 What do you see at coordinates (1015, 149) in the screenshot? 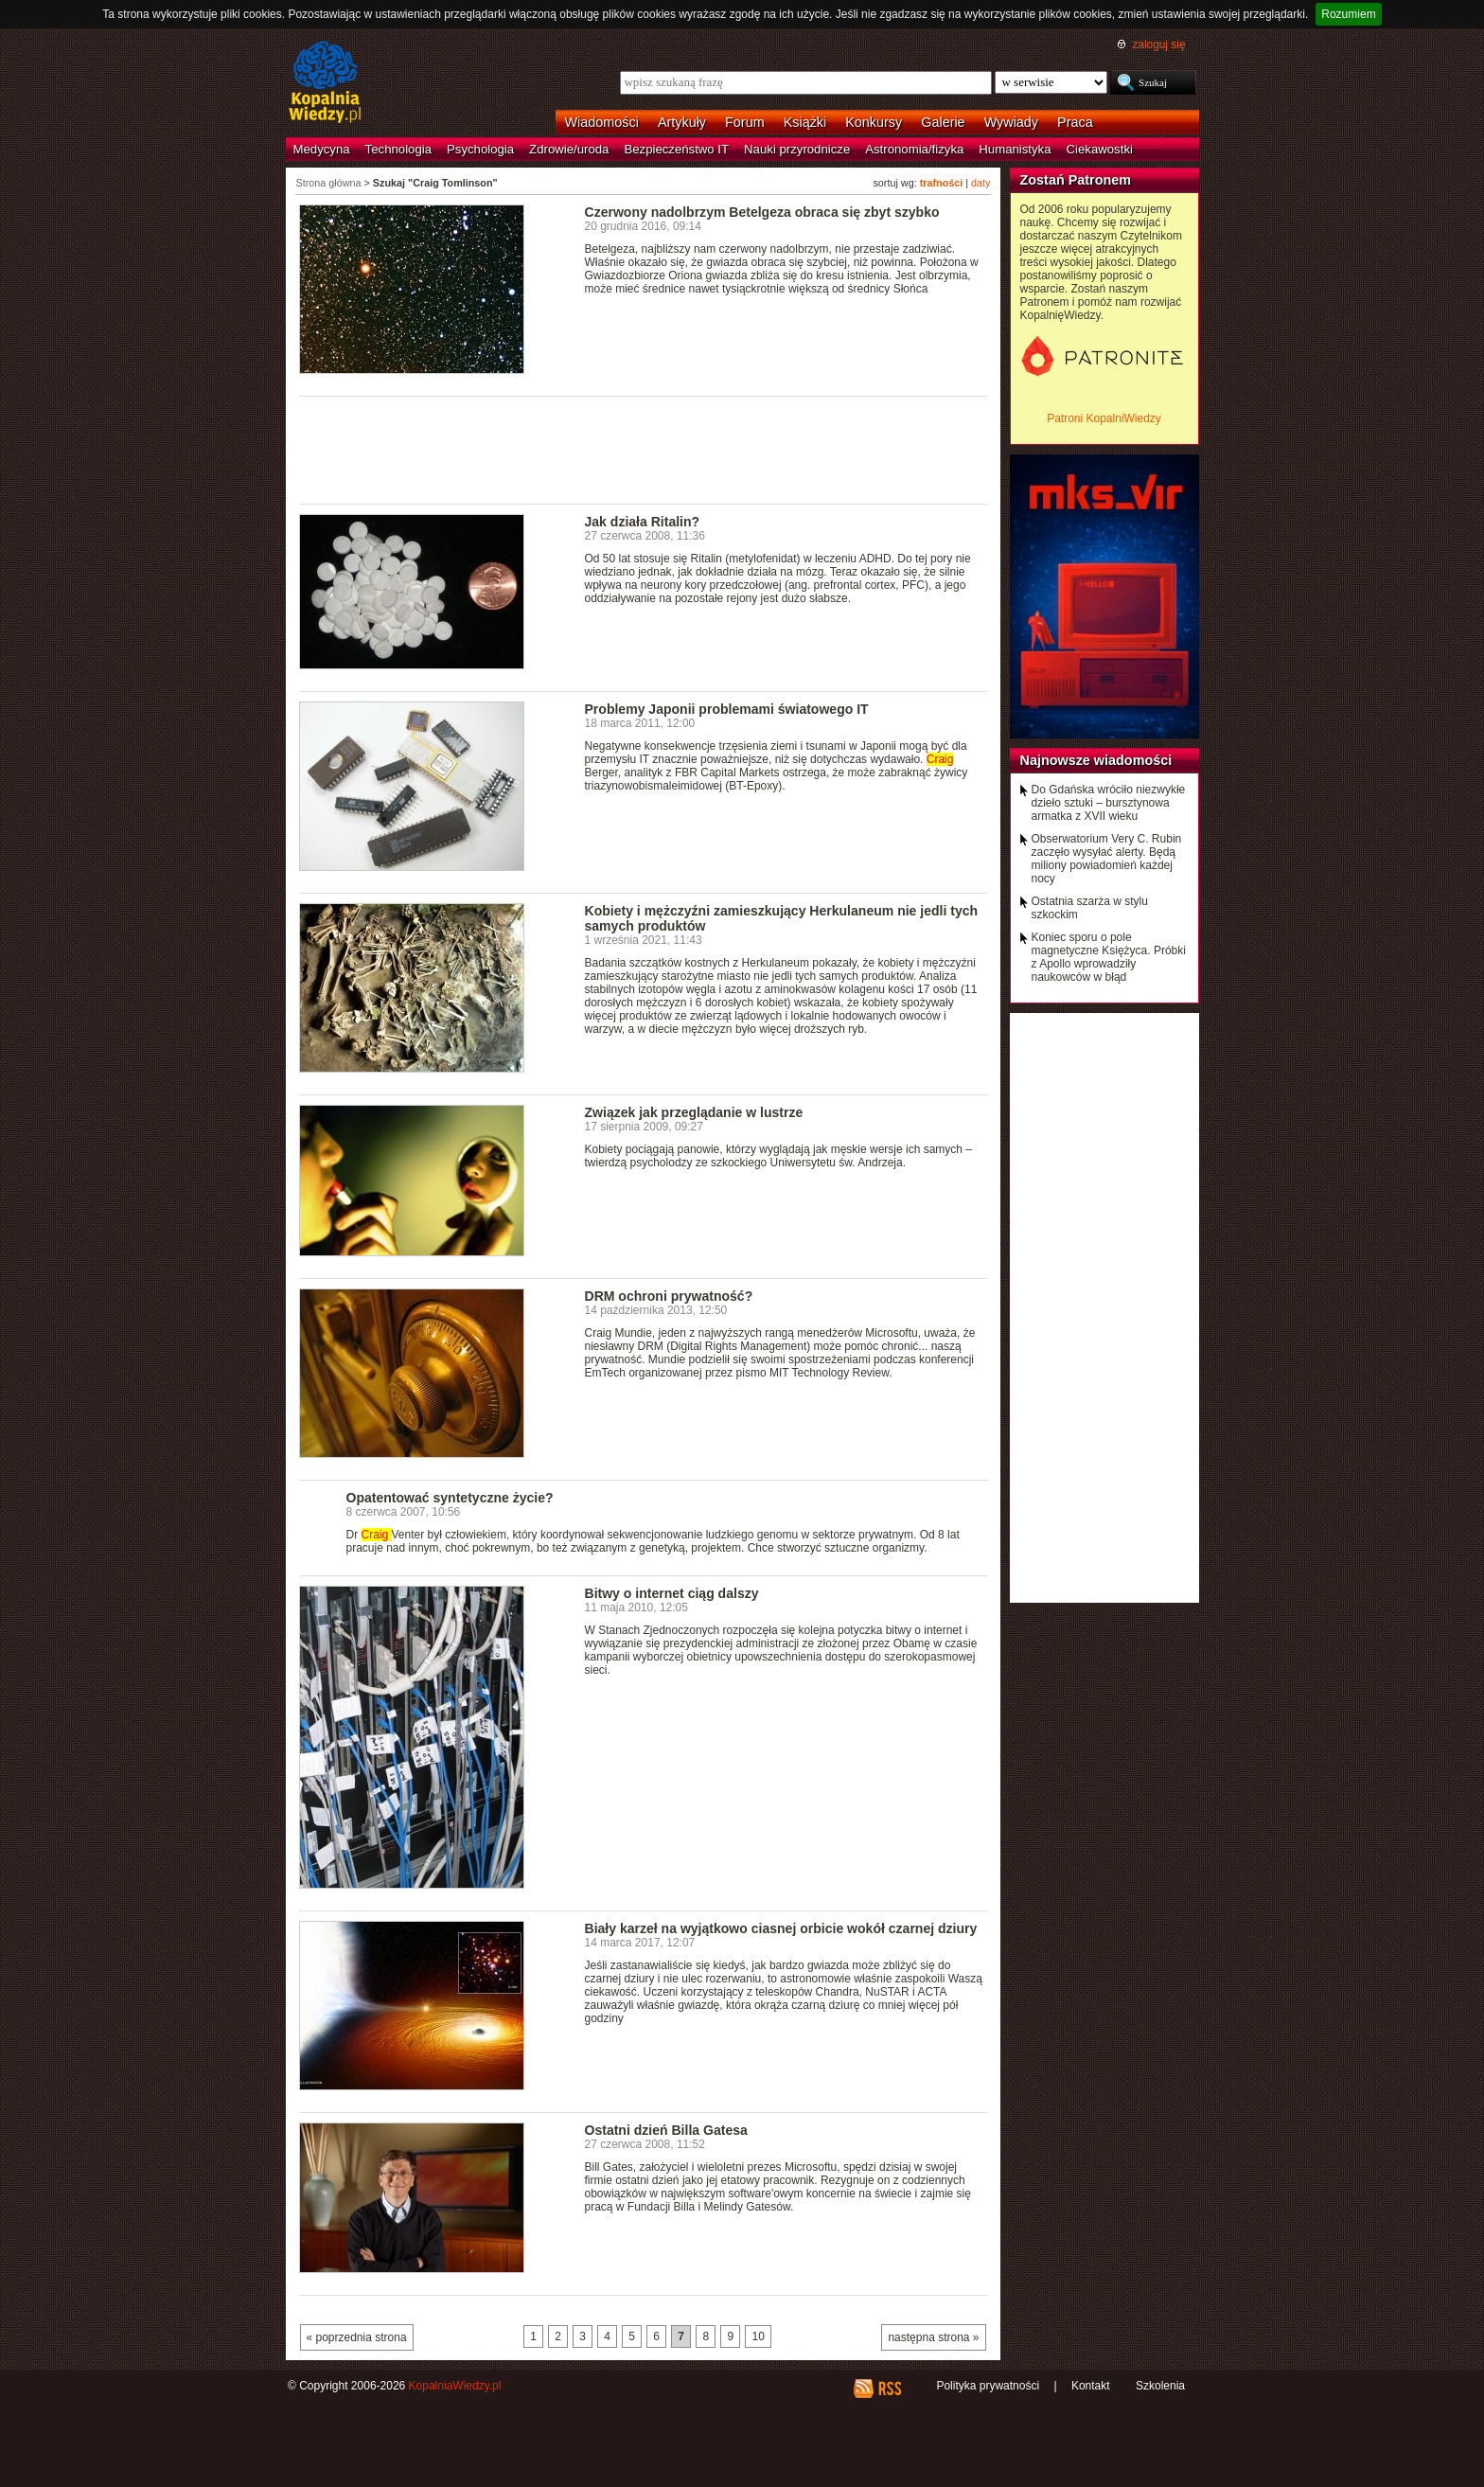
I see `Humanistyka` at bounding box center [1015, 149].